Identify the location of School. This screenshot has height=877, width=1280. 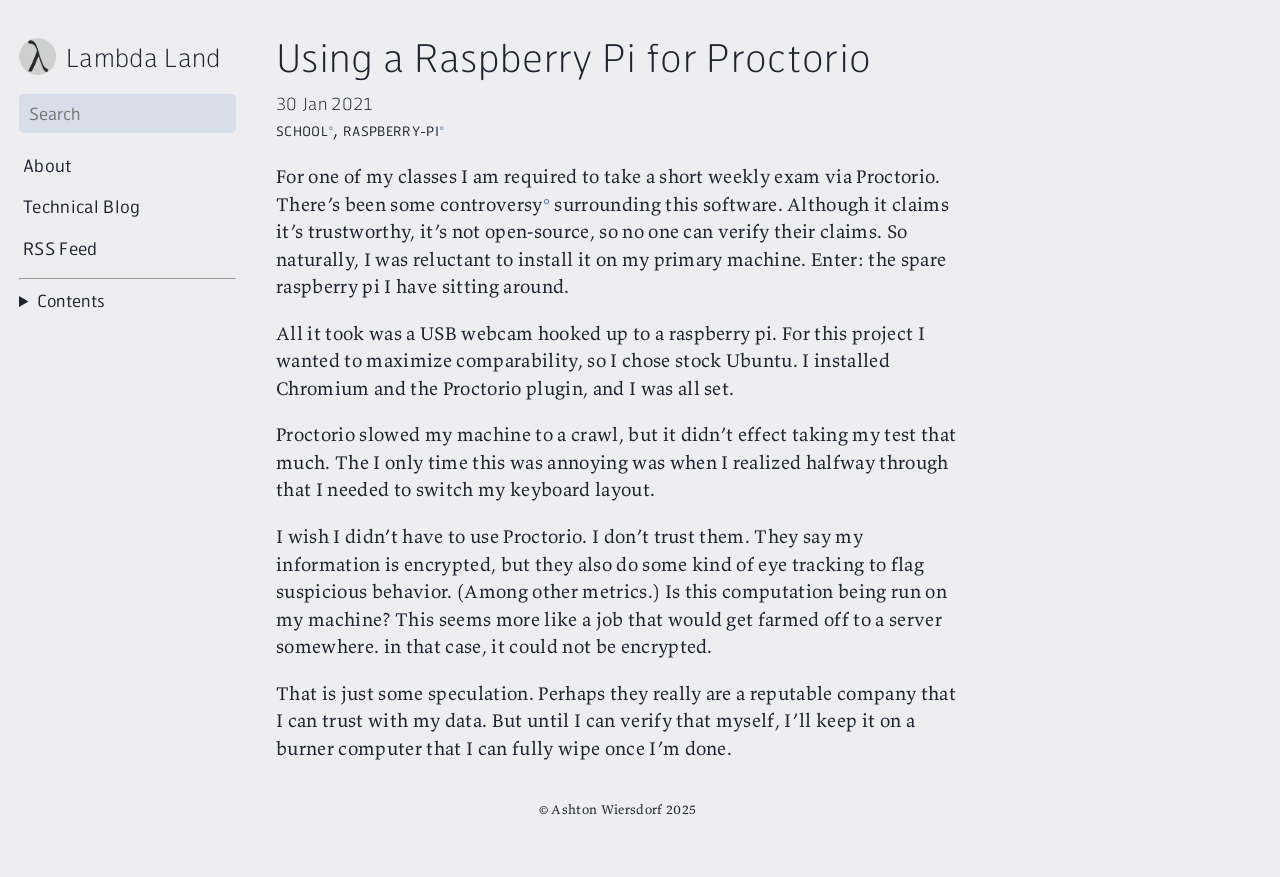
(302, 128).